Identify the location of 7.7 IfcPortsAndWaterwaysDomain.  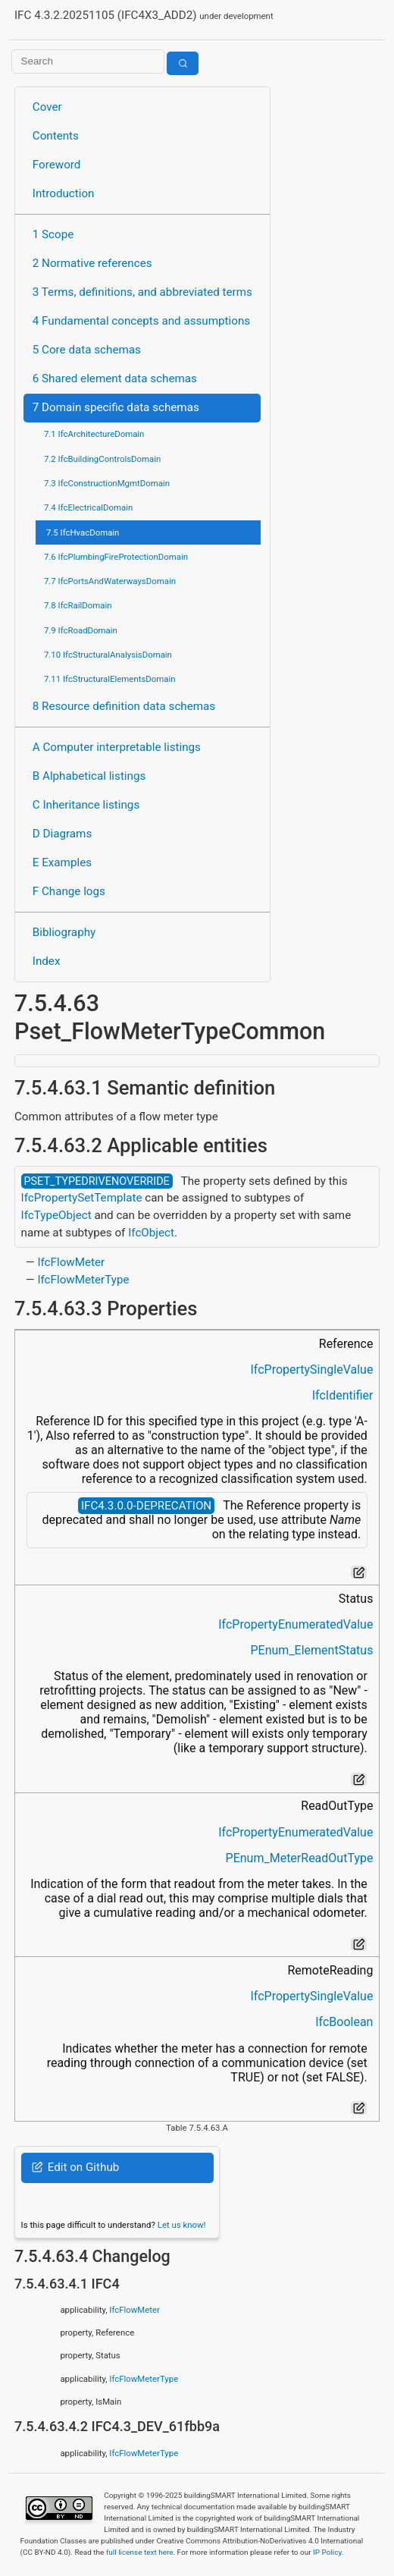
(110, 581).